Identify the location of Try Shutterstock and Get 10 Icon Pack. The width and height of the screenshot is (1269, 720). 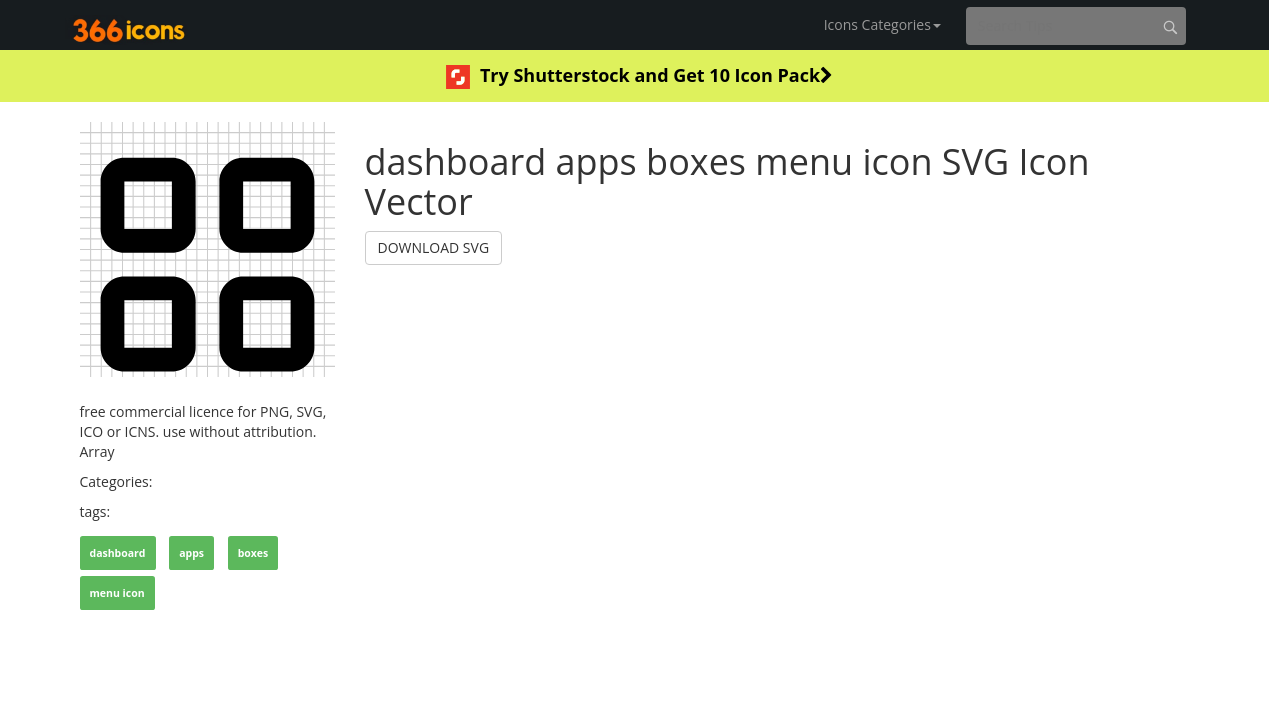
(639, 76).